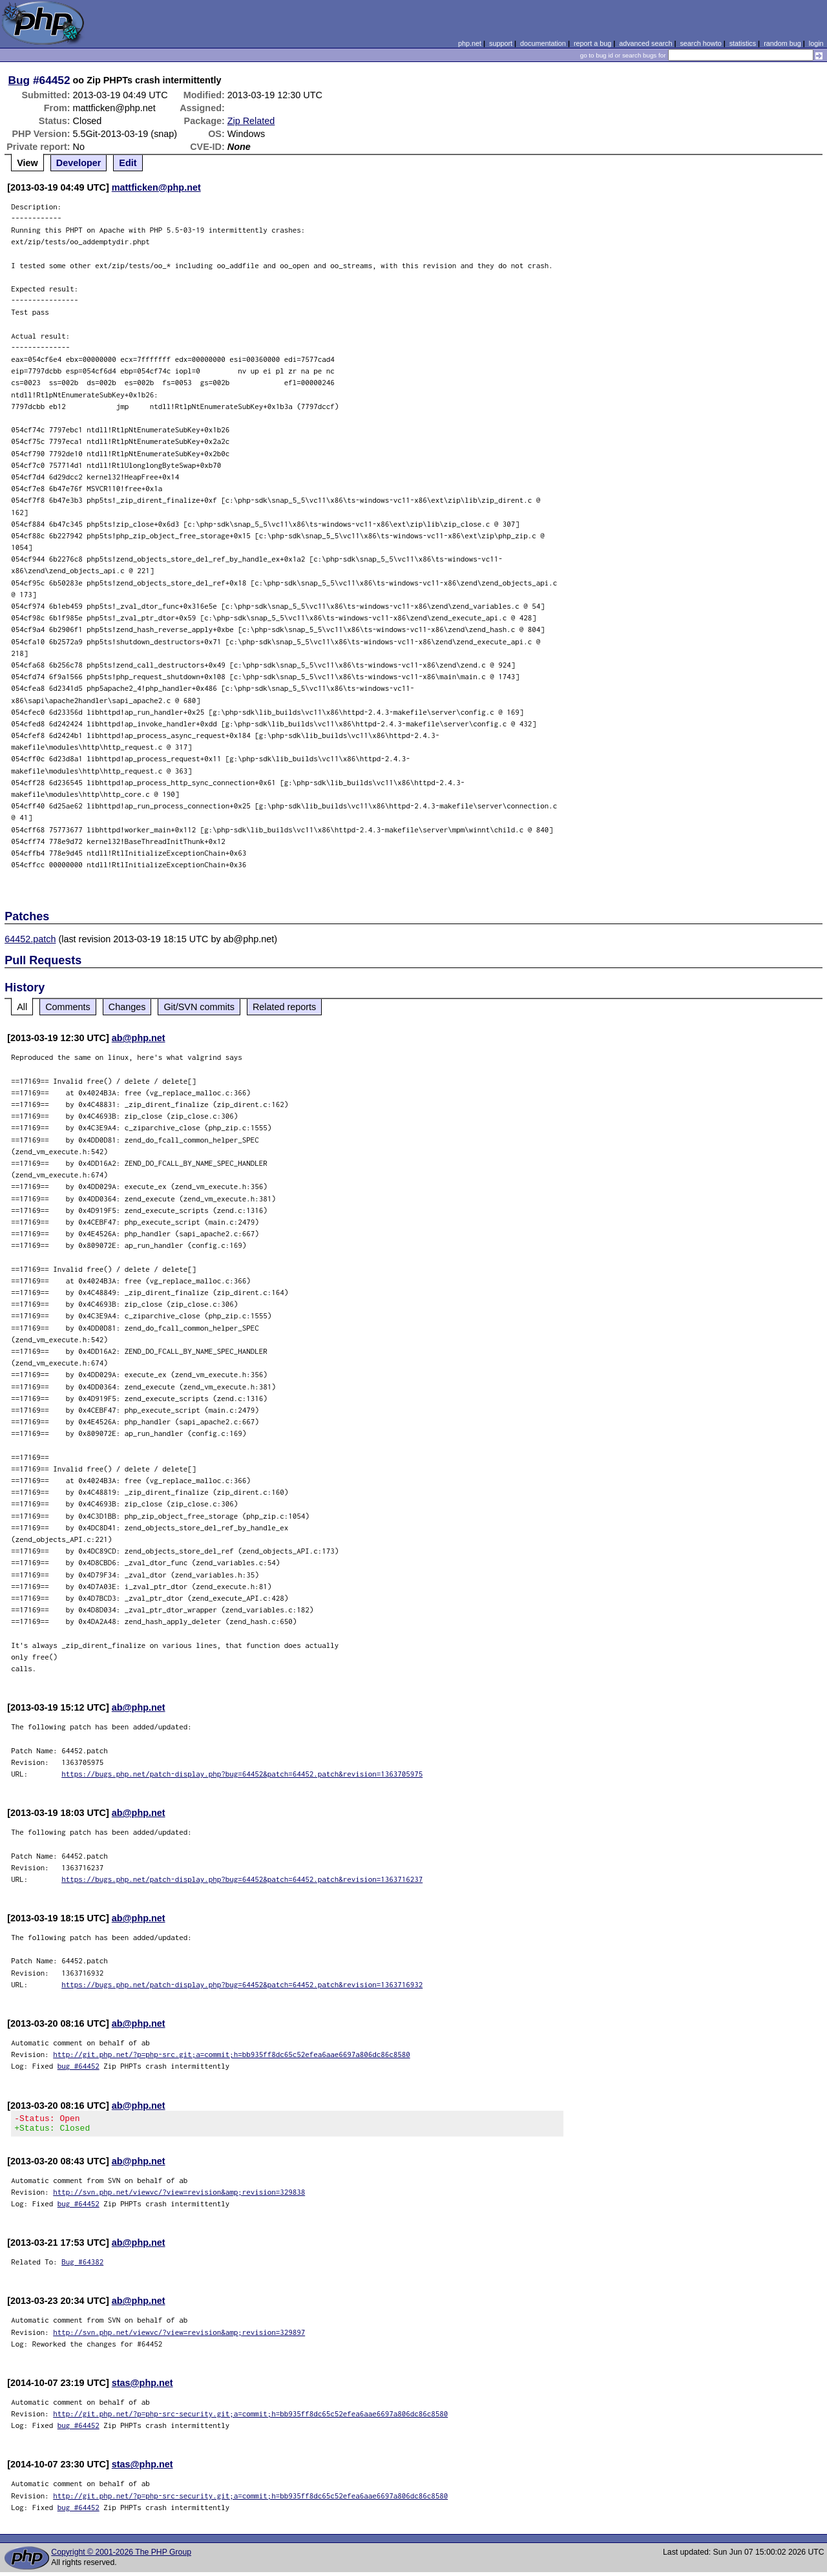  Describe the element at coordinates (242, 1984) in the screenshot. I see `https://bugs.php.net/patch-display.php?bug=64452&patch=64452.patch&revision=1363716932` at that location.